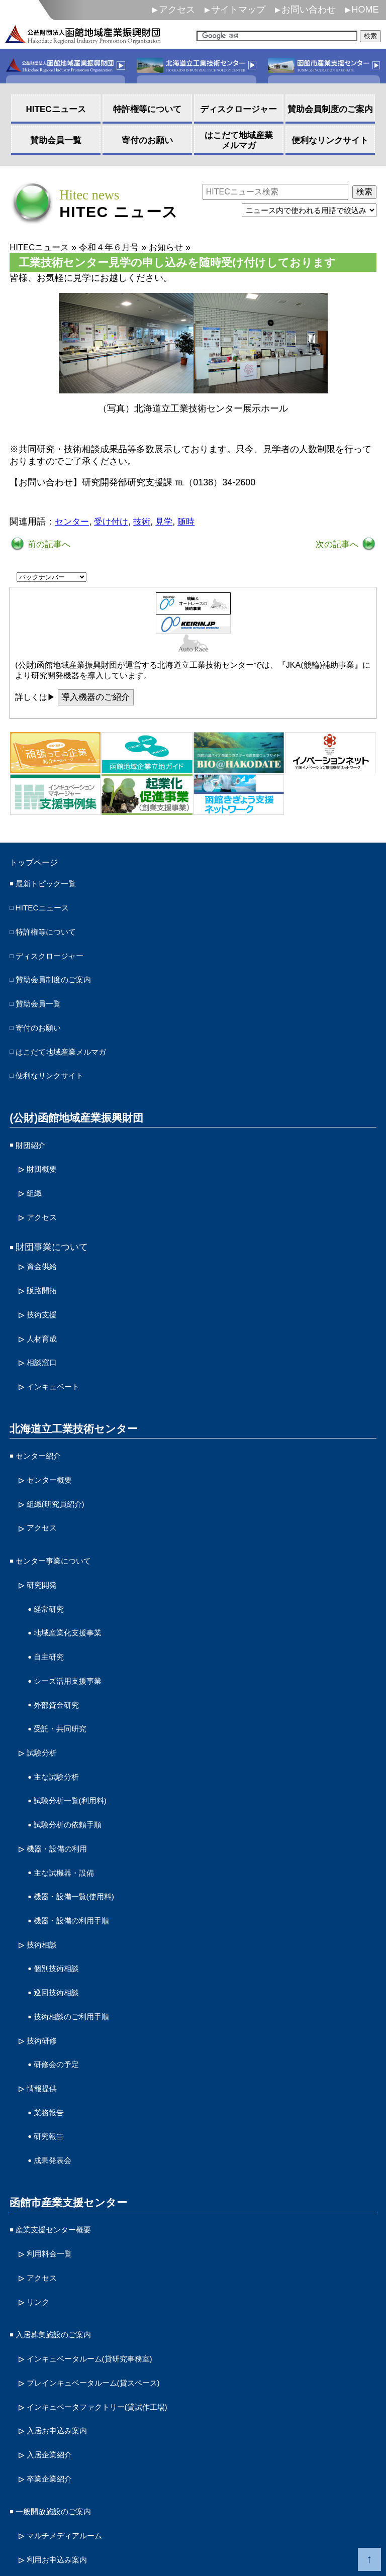 The height and width of the screenshot is (2576, 386). What do you see at coordinates (54, 2159) in the screenshot?
I see `利用料金一覧` at bounding box center [54, 2159].